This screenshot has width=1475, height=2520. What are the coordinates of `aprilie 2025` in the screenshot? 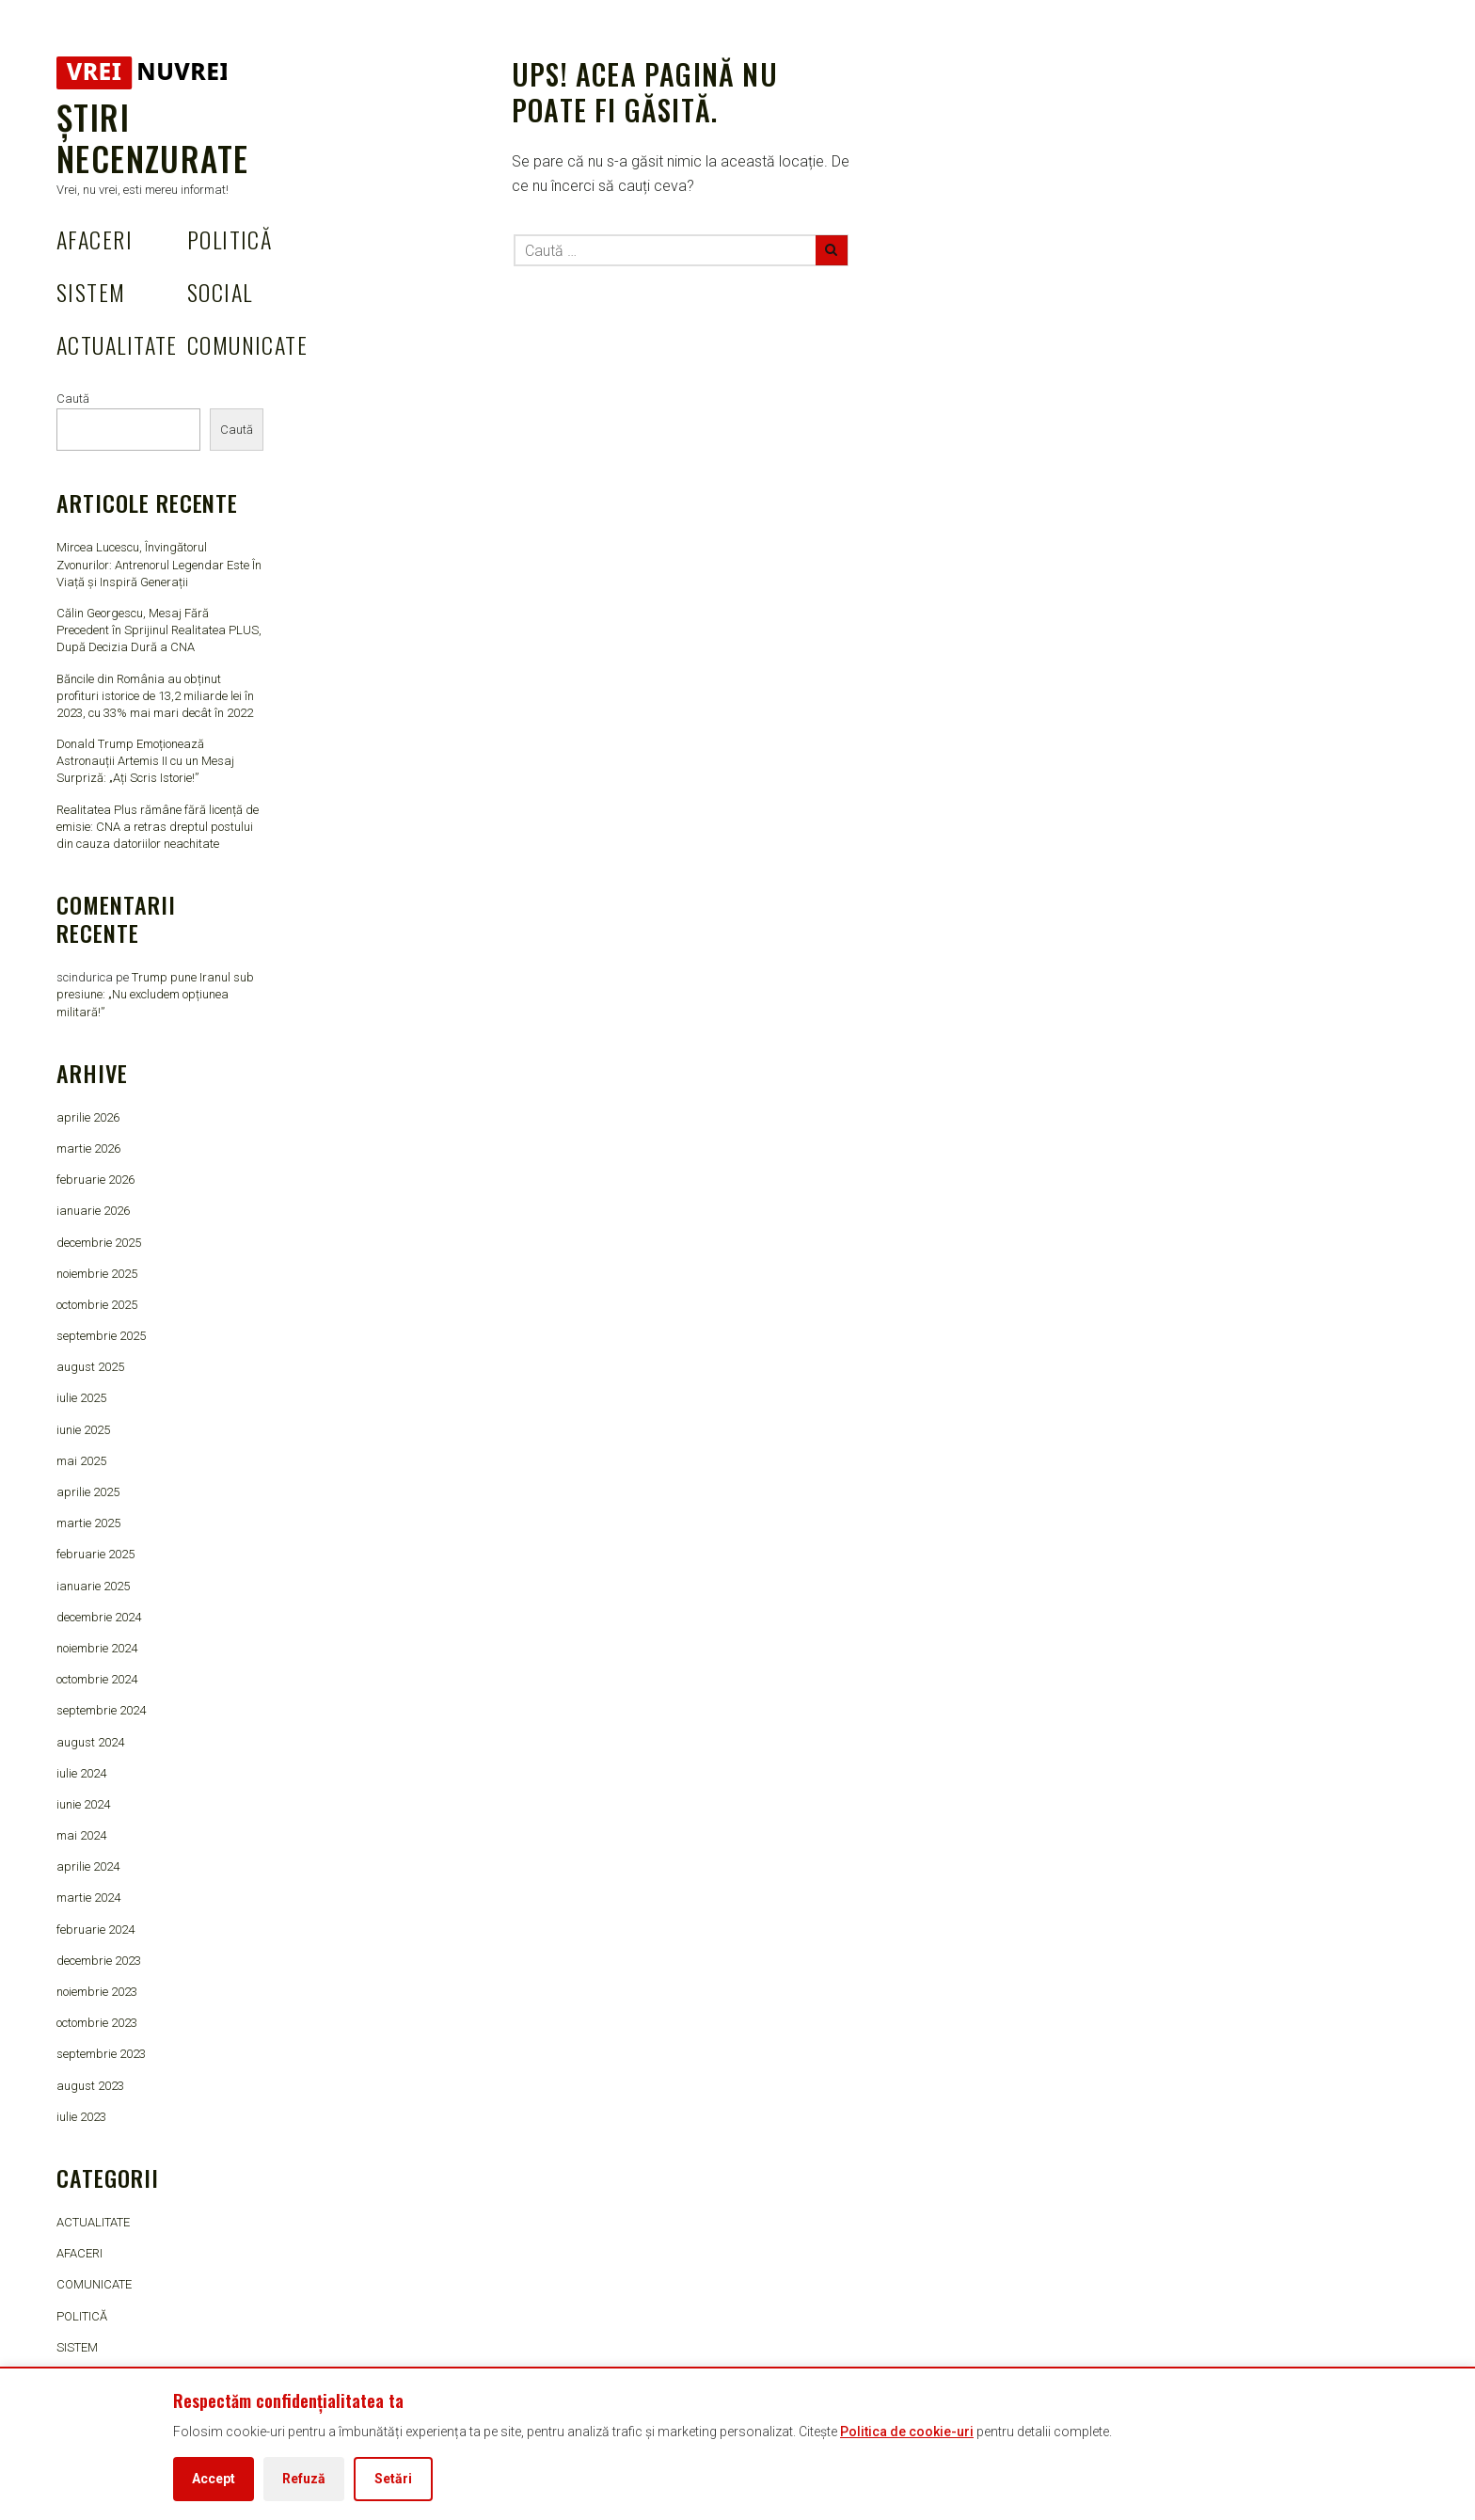 It's located at (87, 1492).